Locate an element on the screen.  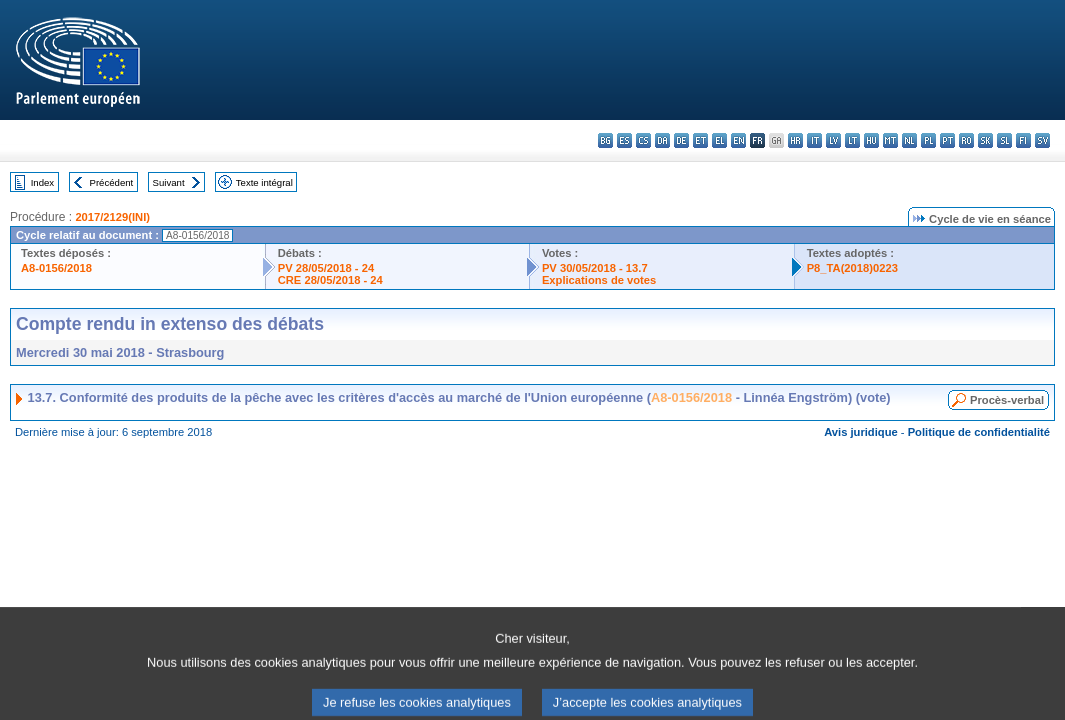
PV 30/05/2018 - 13.7 is located at coordinates (595, 268).